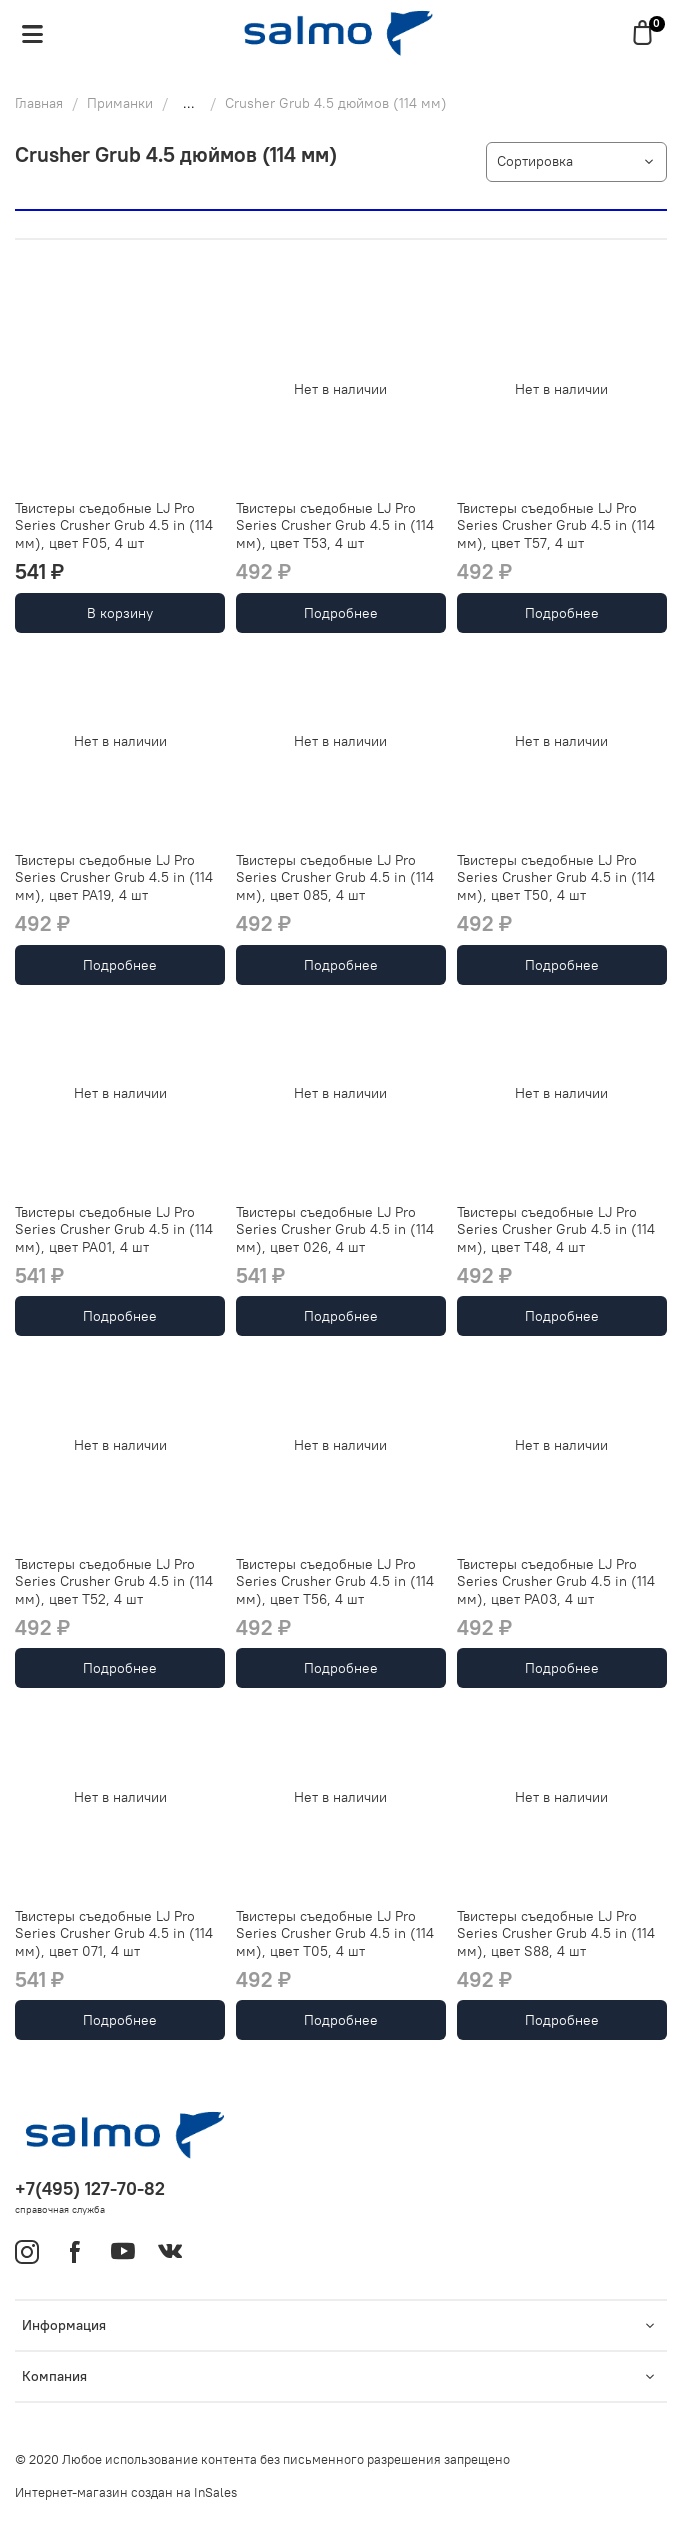 Image resolution: width=682 pixels, height=2530 pixels. I want to click on +7(495) 127-70-82, so click(90, 2188).